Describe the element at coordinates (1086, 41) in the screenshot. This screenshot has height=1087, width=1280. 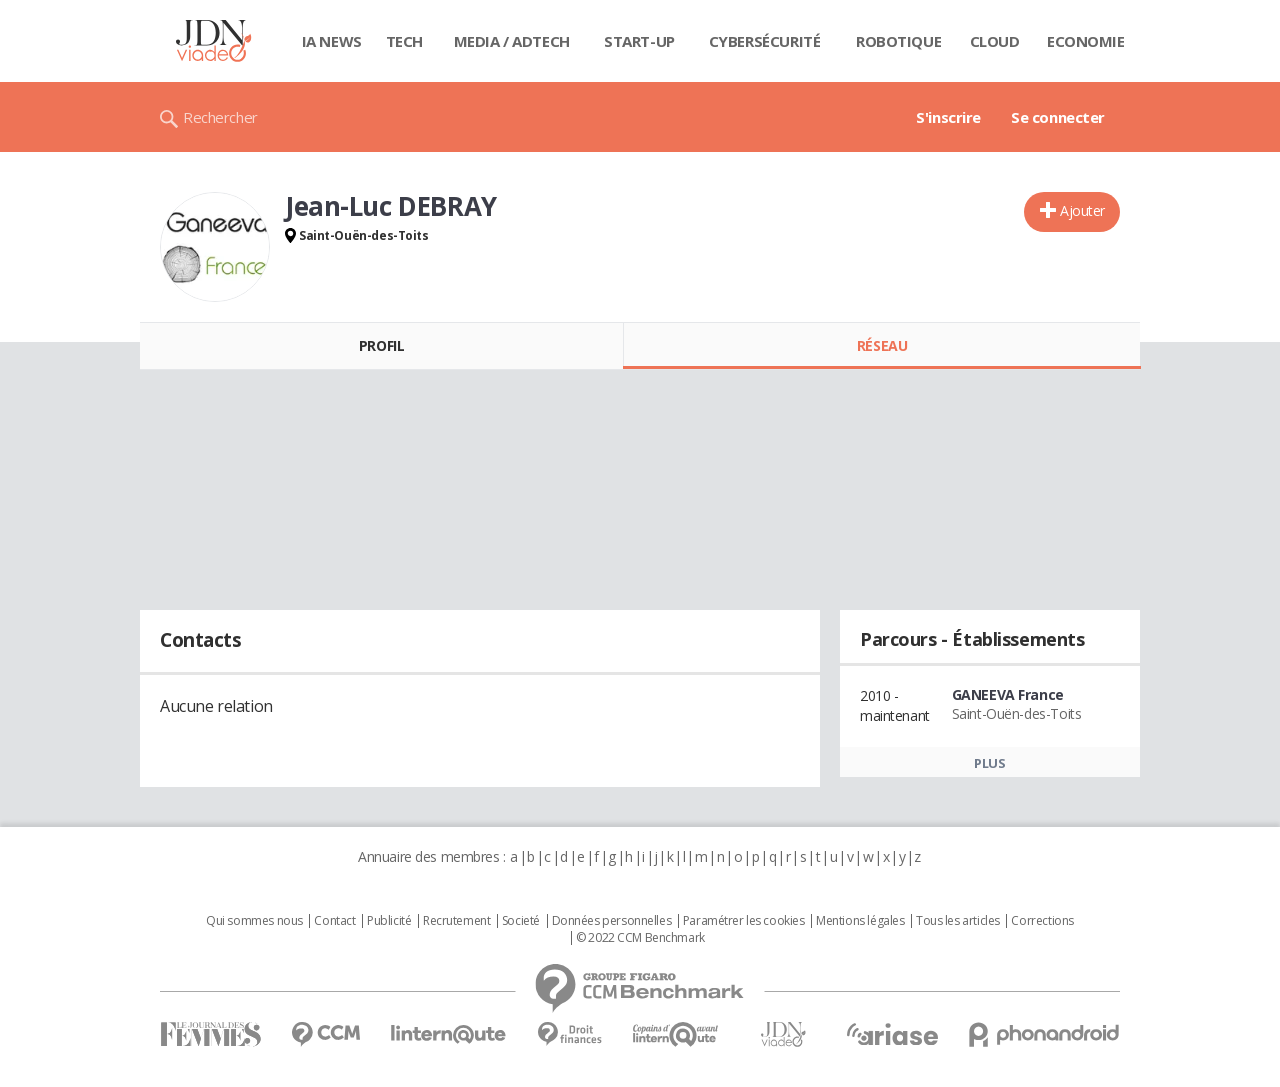
I see `Economie` at that location.